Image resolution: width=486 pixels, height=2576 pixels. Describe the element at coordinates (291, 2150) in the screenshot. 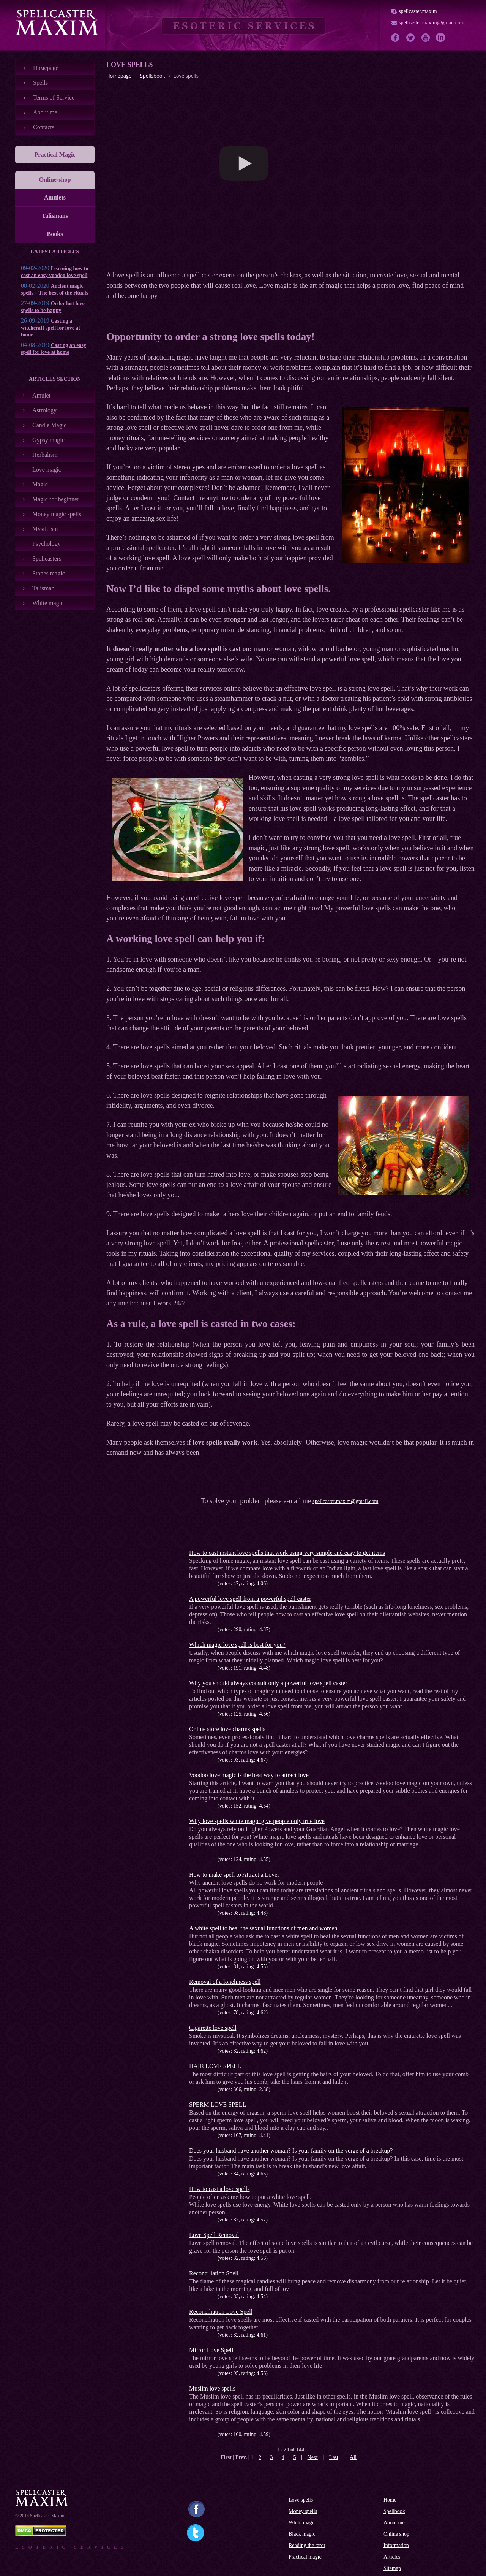

I see `Does your husband have another woman? Is your family on the verge of a breakup?` at that location.